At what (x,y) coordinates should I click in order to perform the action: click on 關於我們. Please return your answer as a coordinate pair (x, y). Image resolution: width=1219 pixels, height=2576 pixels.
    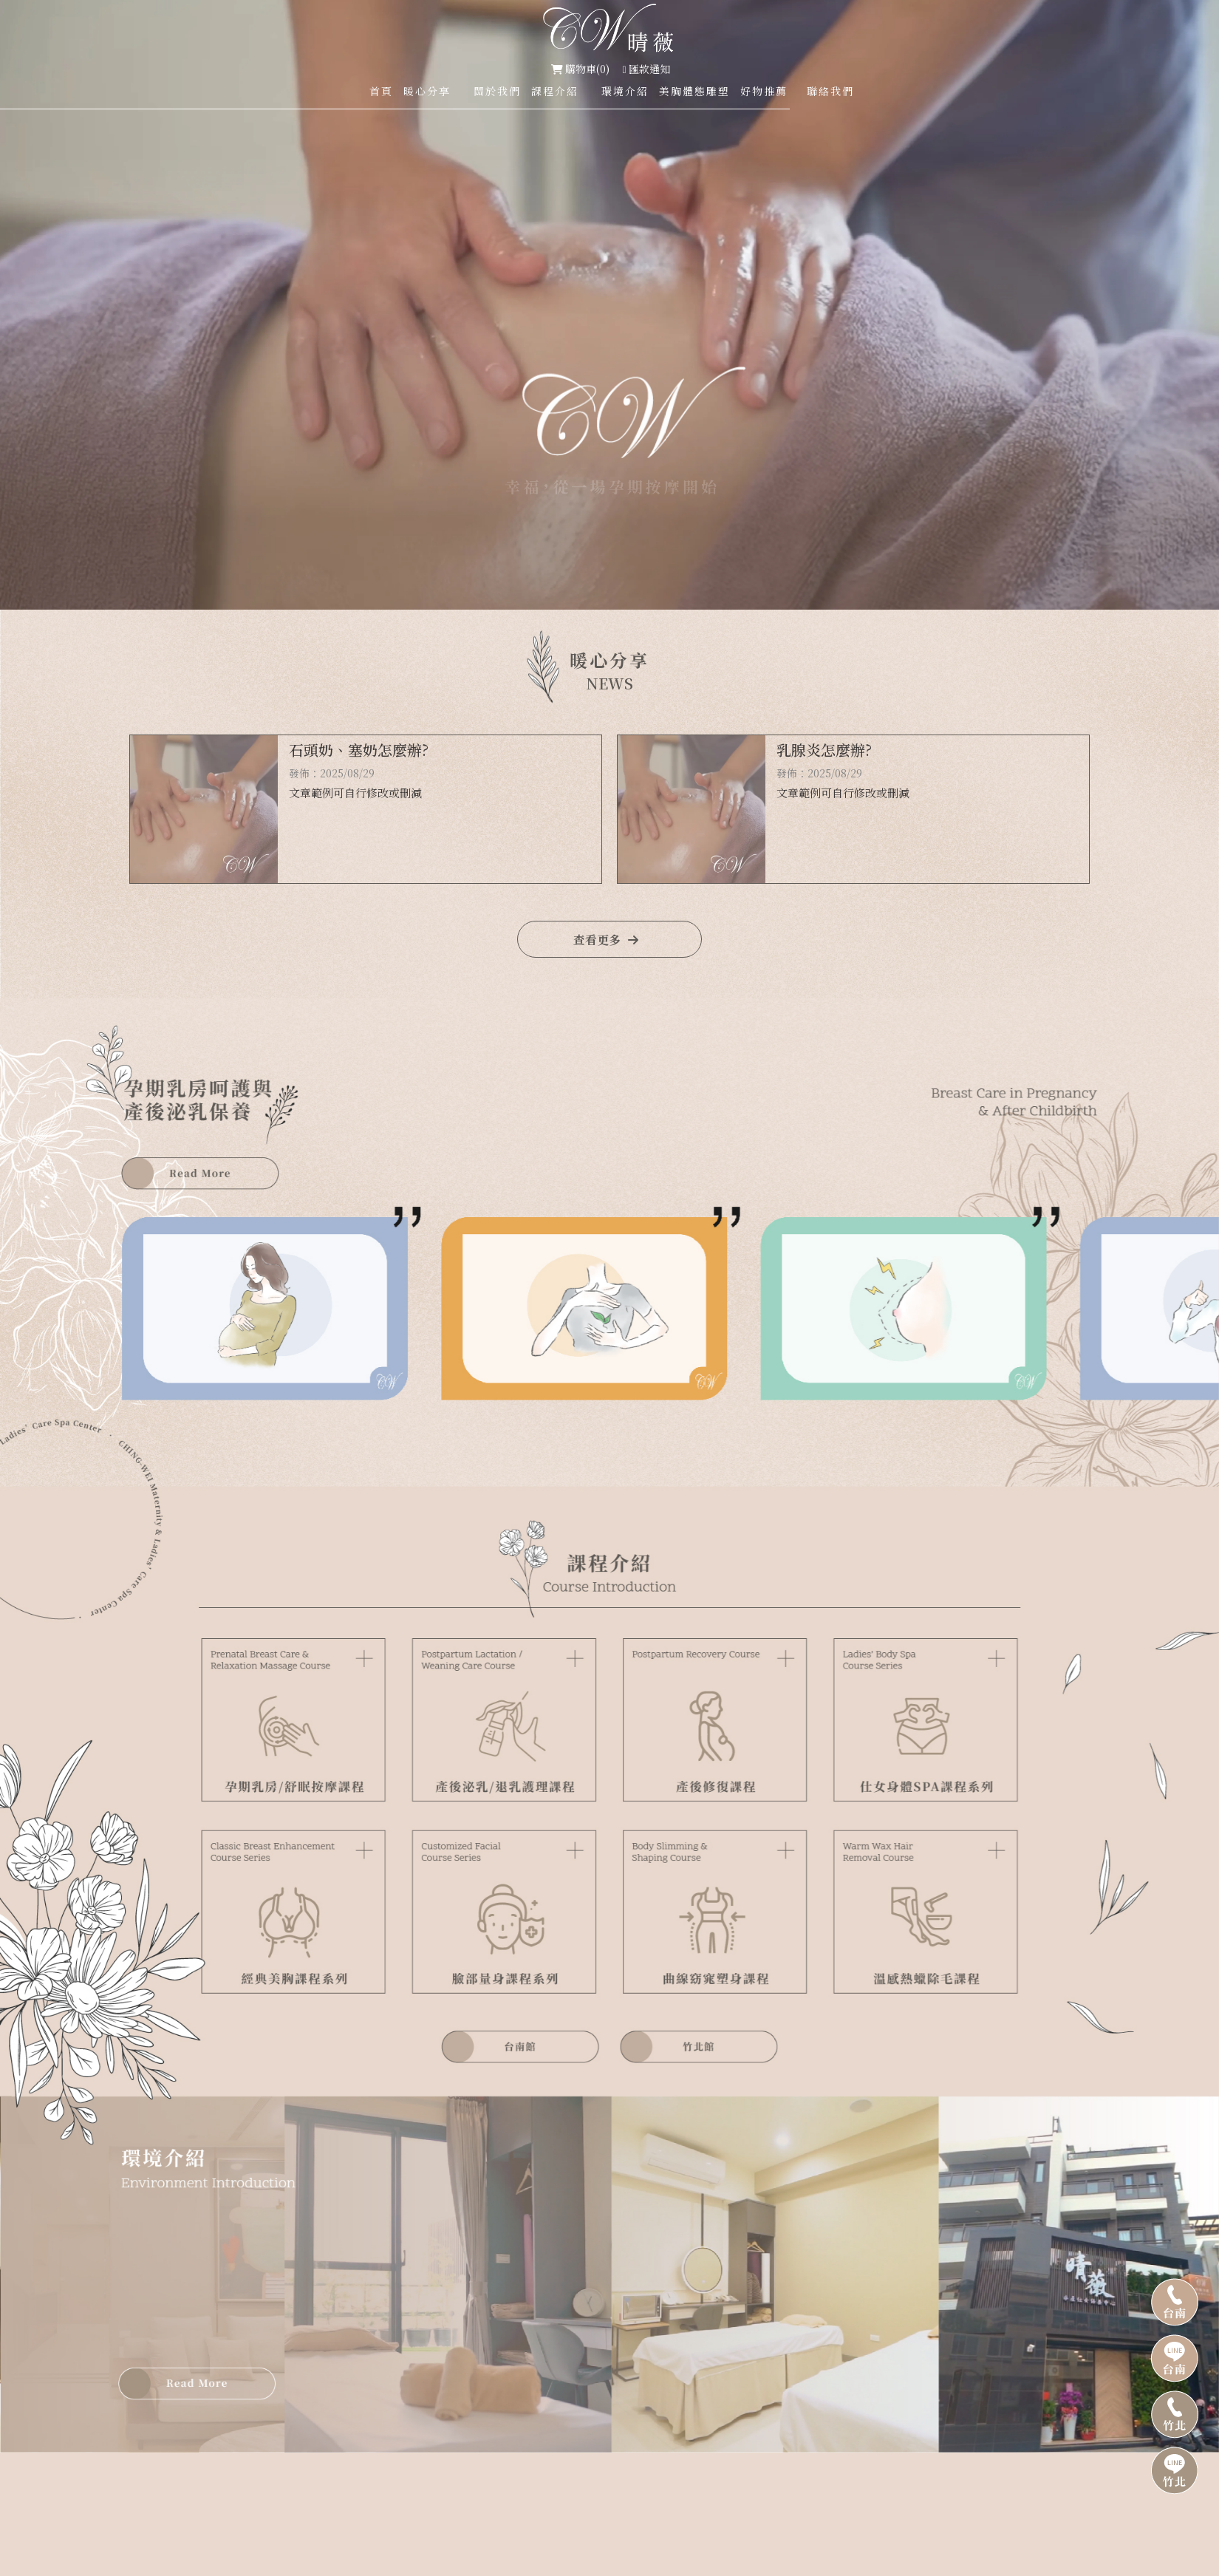
    Looking at the image, I should click on (497, 91).